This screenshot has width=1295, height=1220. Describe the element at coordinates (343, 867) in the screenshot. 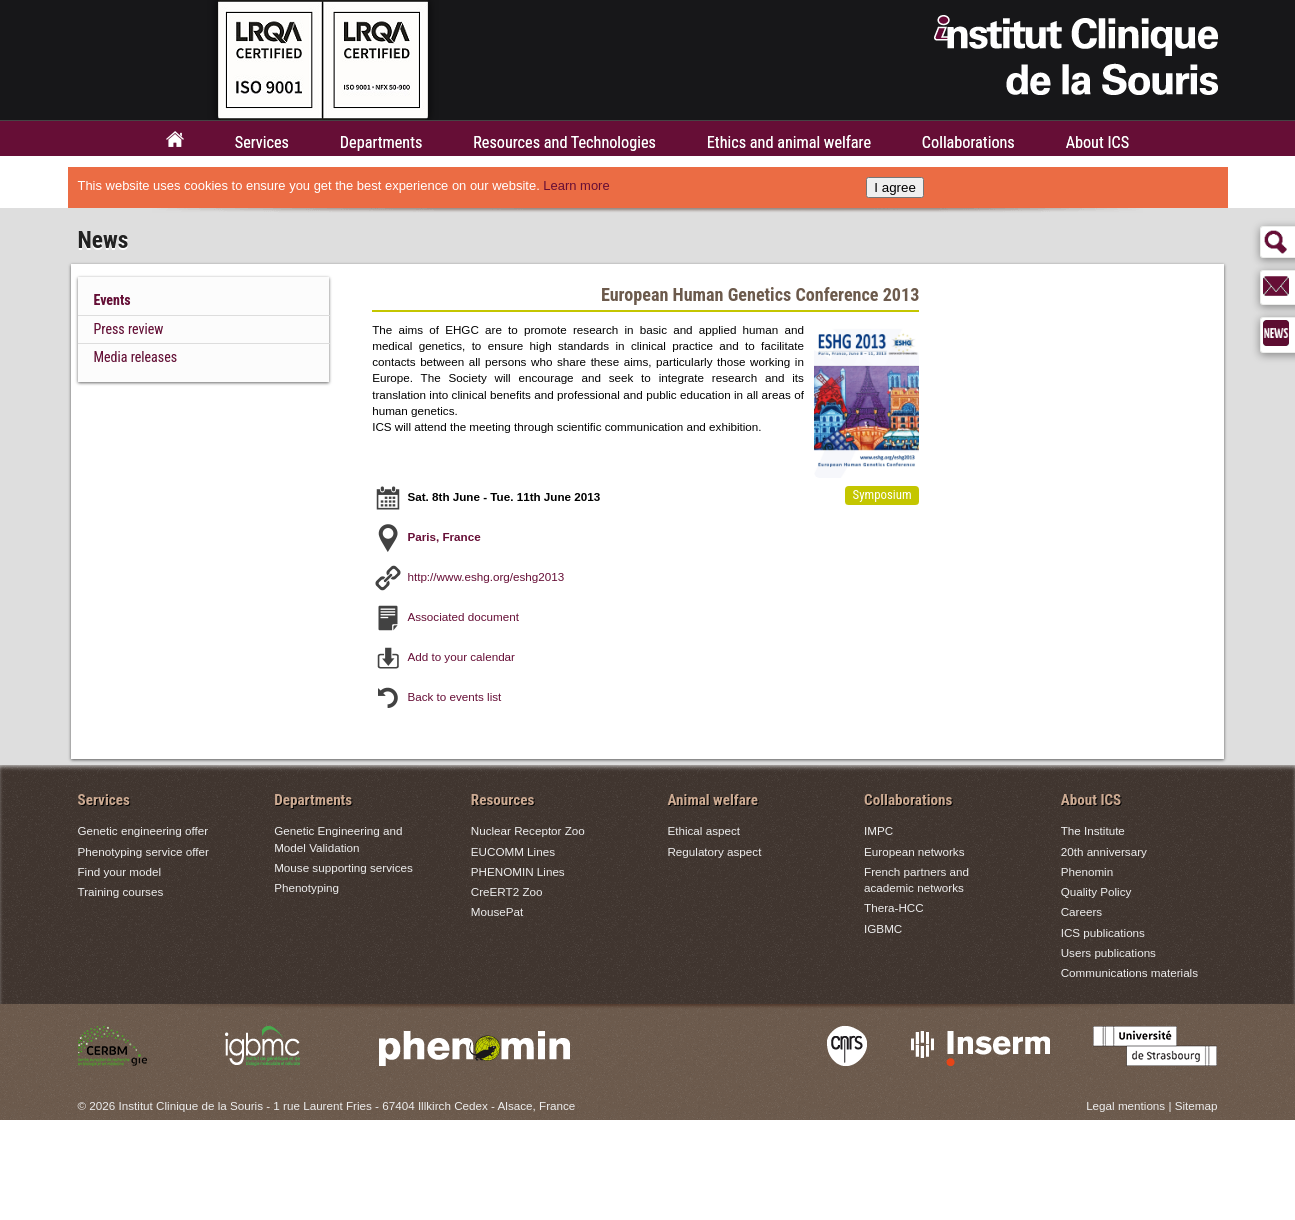

I see `Mouse supporting services` at that location.